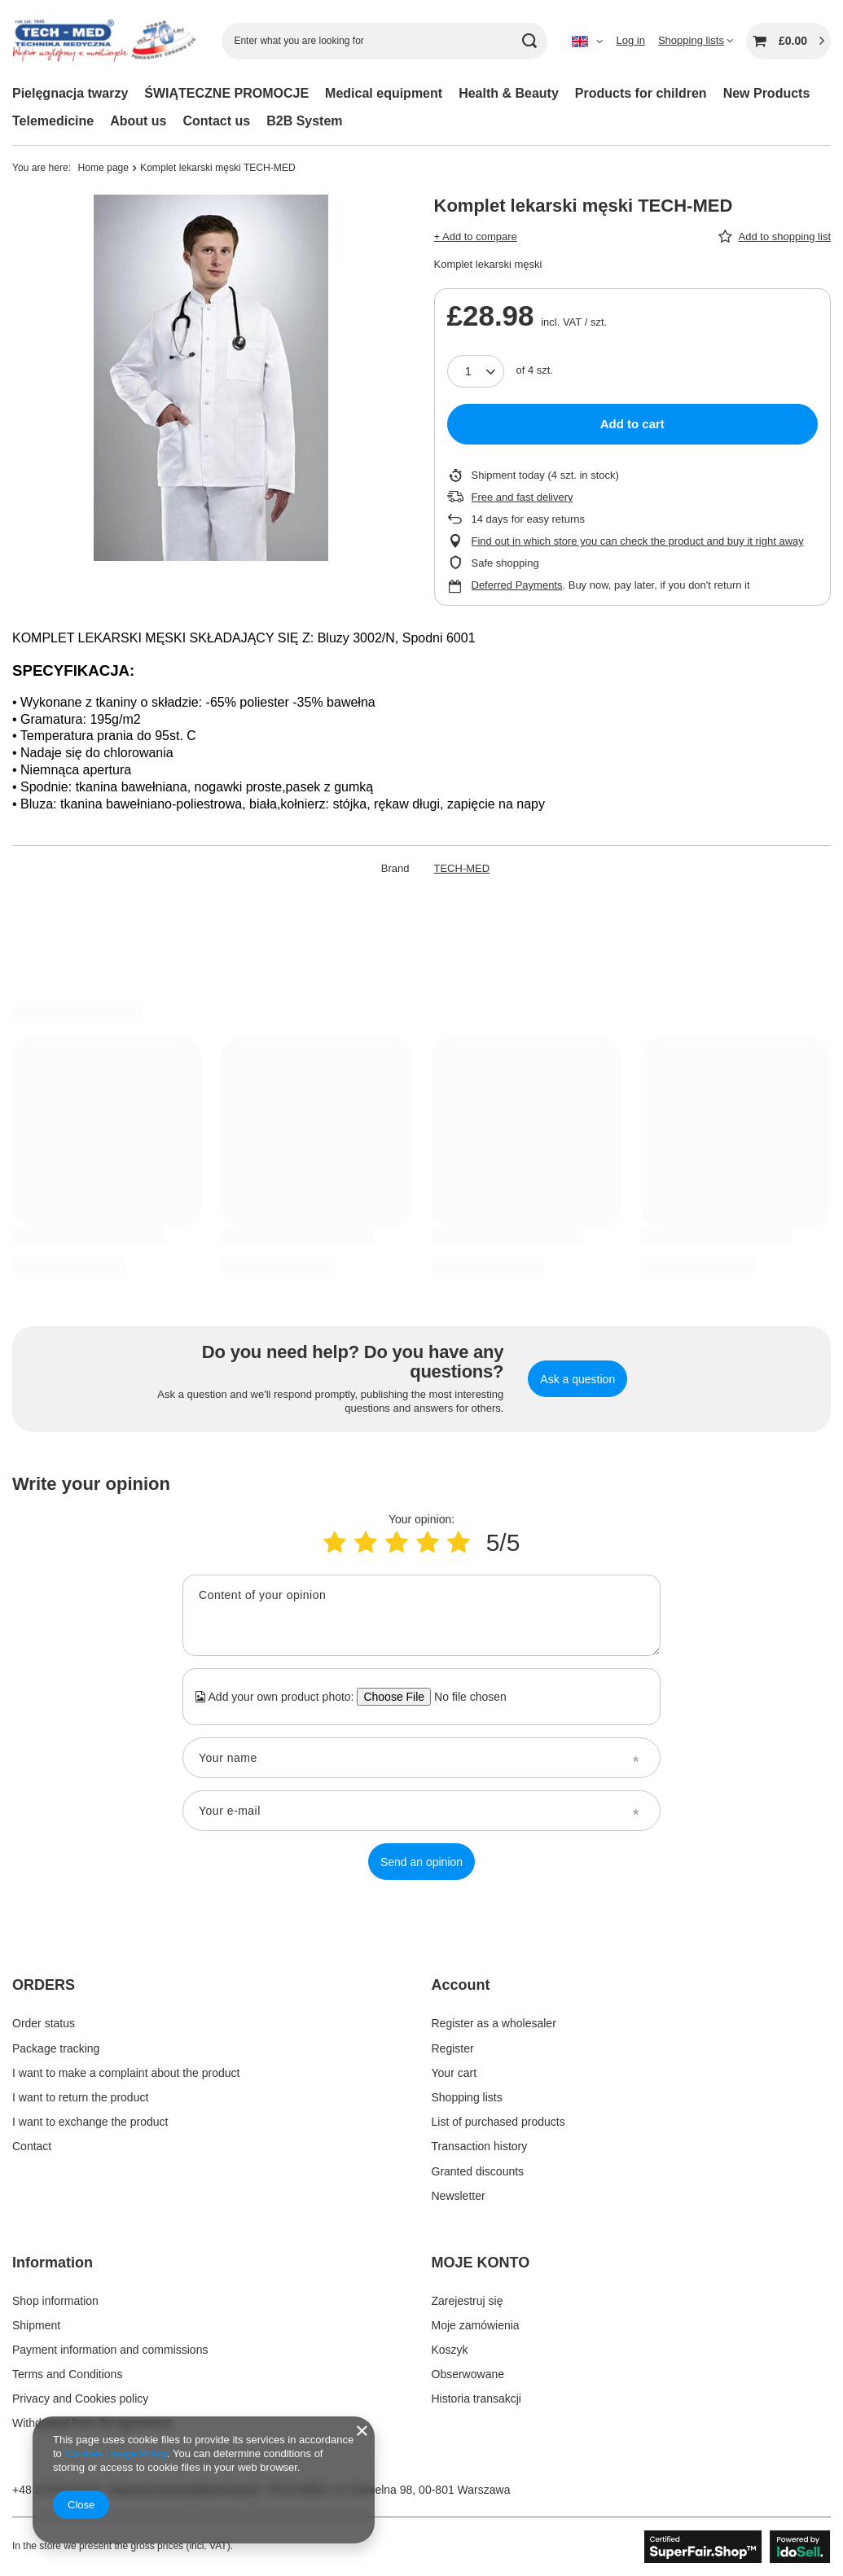  Describe the element at coordinates (587, 40) in the screenshot. I see `[Click to change language, currency]` at that location.